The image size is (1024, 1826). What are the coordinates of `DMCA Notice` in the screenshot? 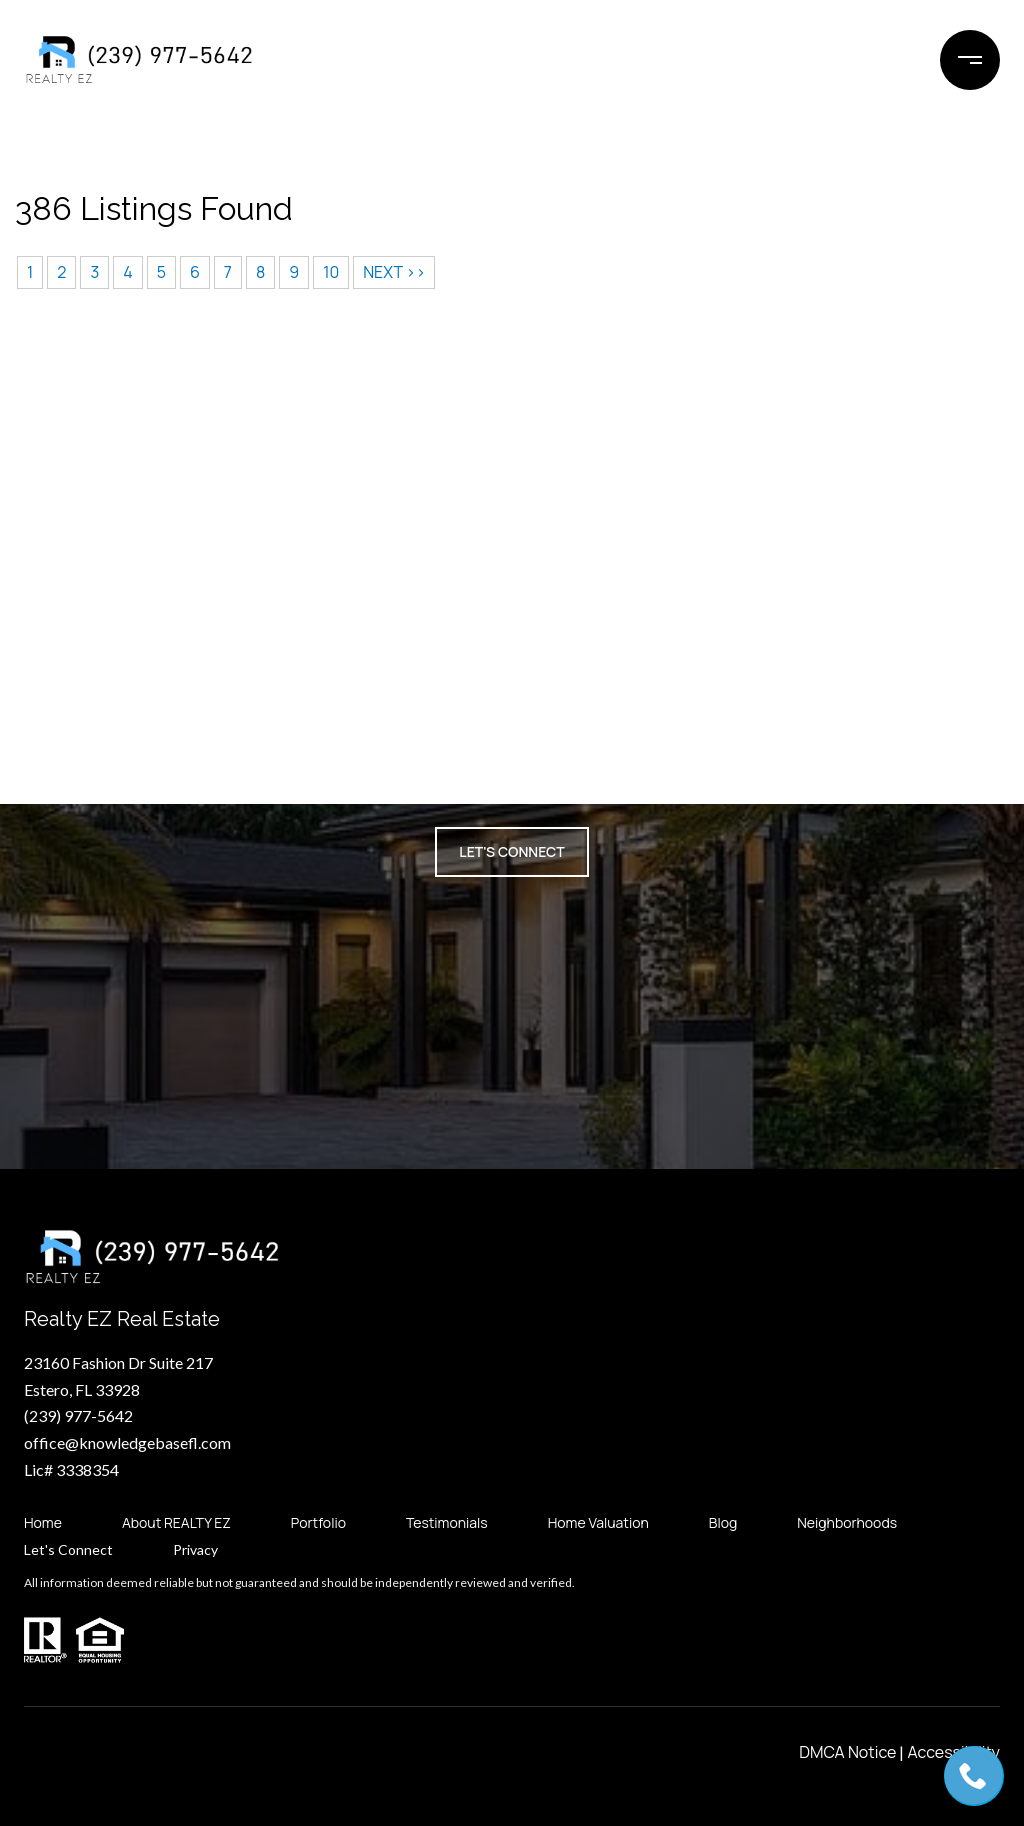 It's located at (847, 1752).